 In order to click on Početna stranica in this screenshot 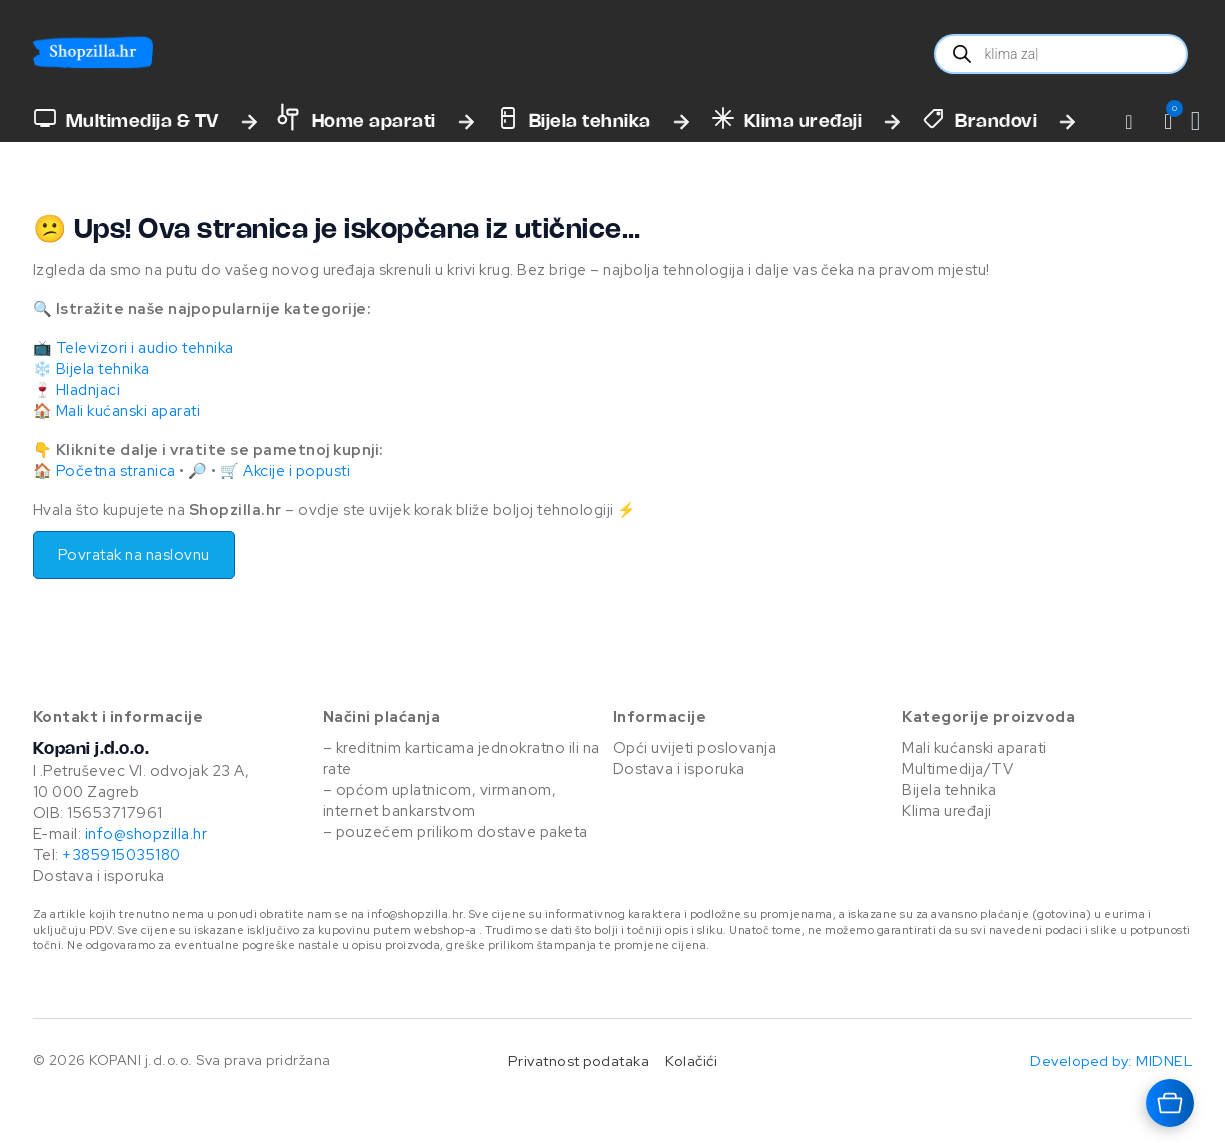, I will do `click(116, 471)`.